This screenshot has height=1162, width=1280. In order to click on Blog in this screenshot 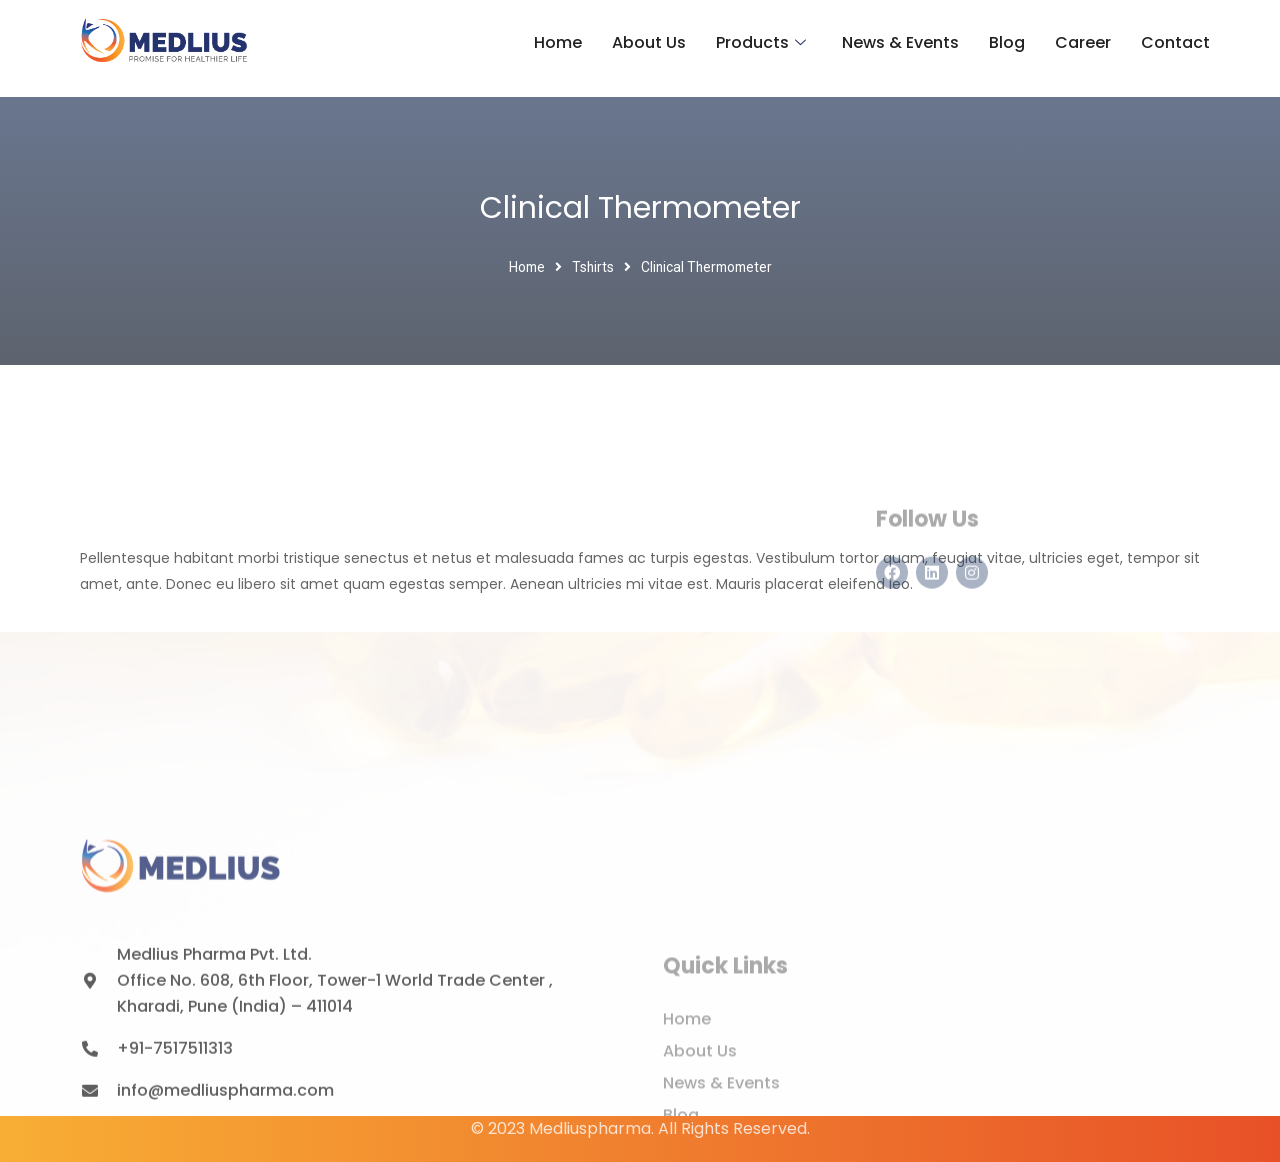, I will do `click(1007, 42)`.